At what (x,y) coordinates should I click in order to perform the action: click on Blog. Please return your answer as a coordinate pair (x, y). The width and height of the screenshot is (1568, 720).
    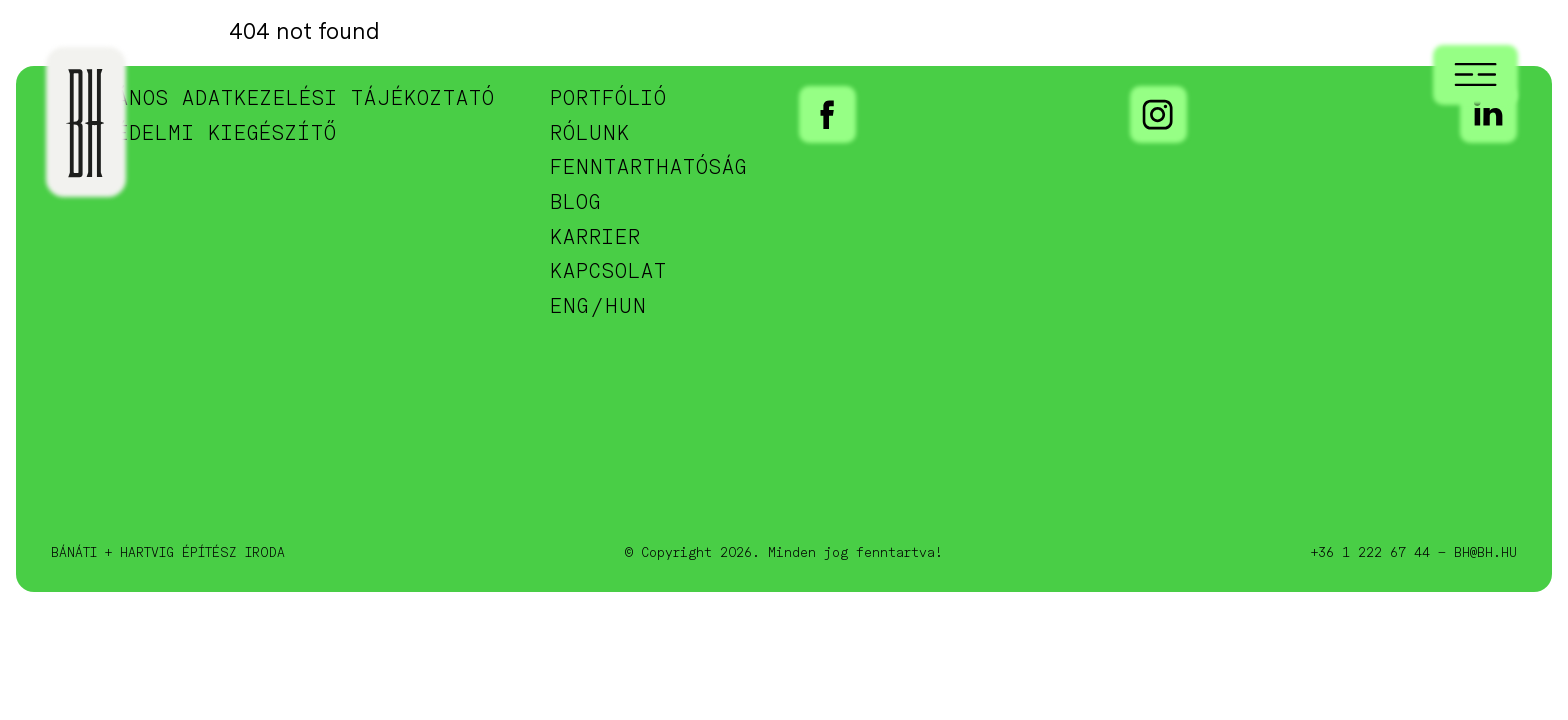
    Looking at the image, I should click on (575, 203).